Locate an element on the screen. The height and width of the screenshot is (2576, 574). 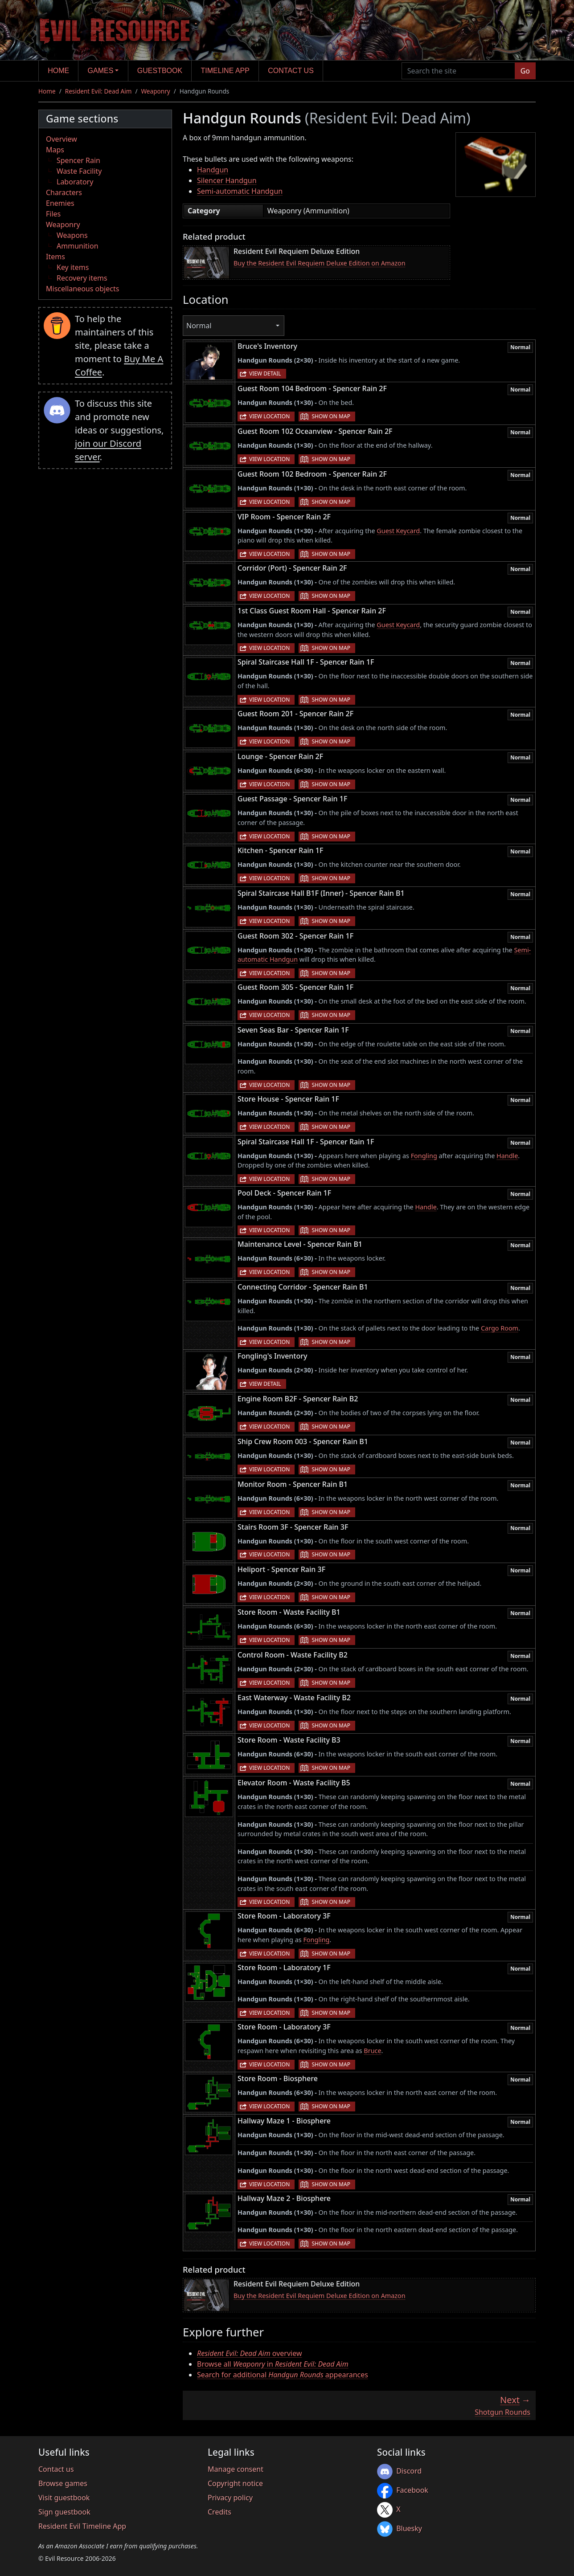
[Search the site] is located at coordinates (458, 70).